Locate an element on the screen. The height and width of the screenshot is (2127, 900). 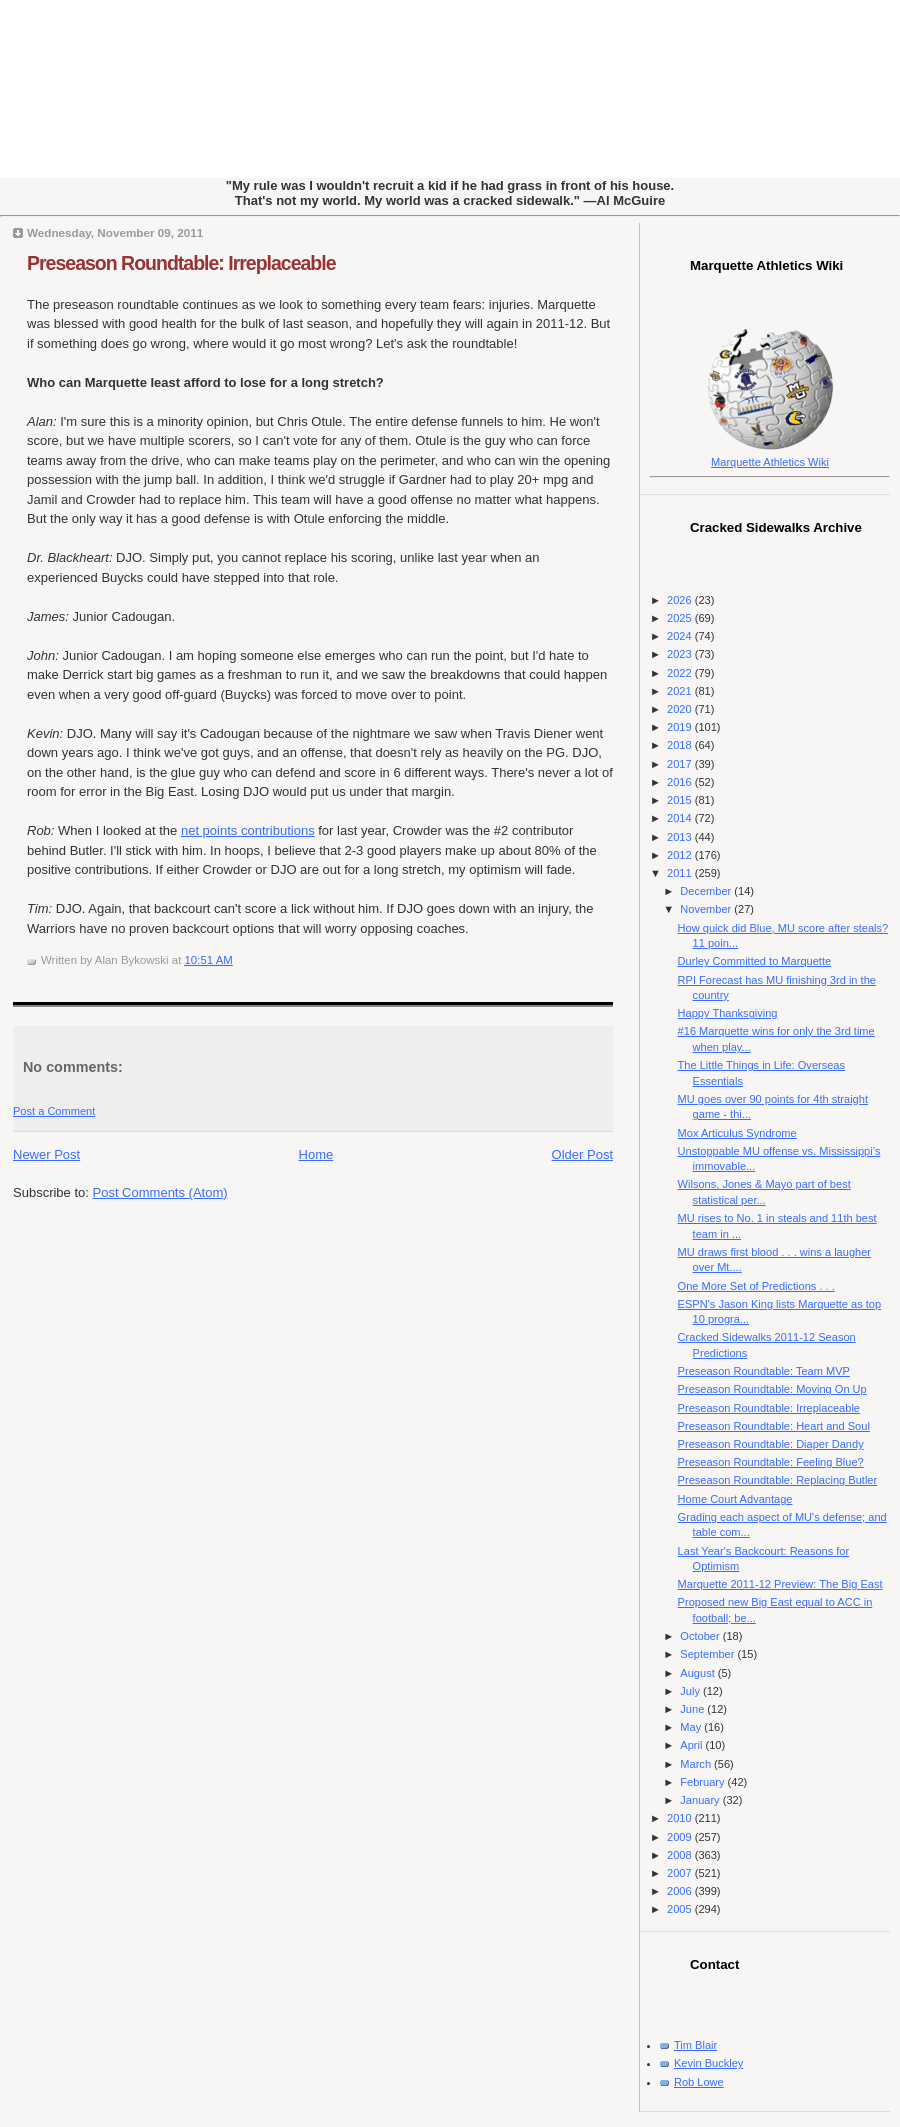
One More Set of Predictions . . . is located at coordinates (756, 1286).